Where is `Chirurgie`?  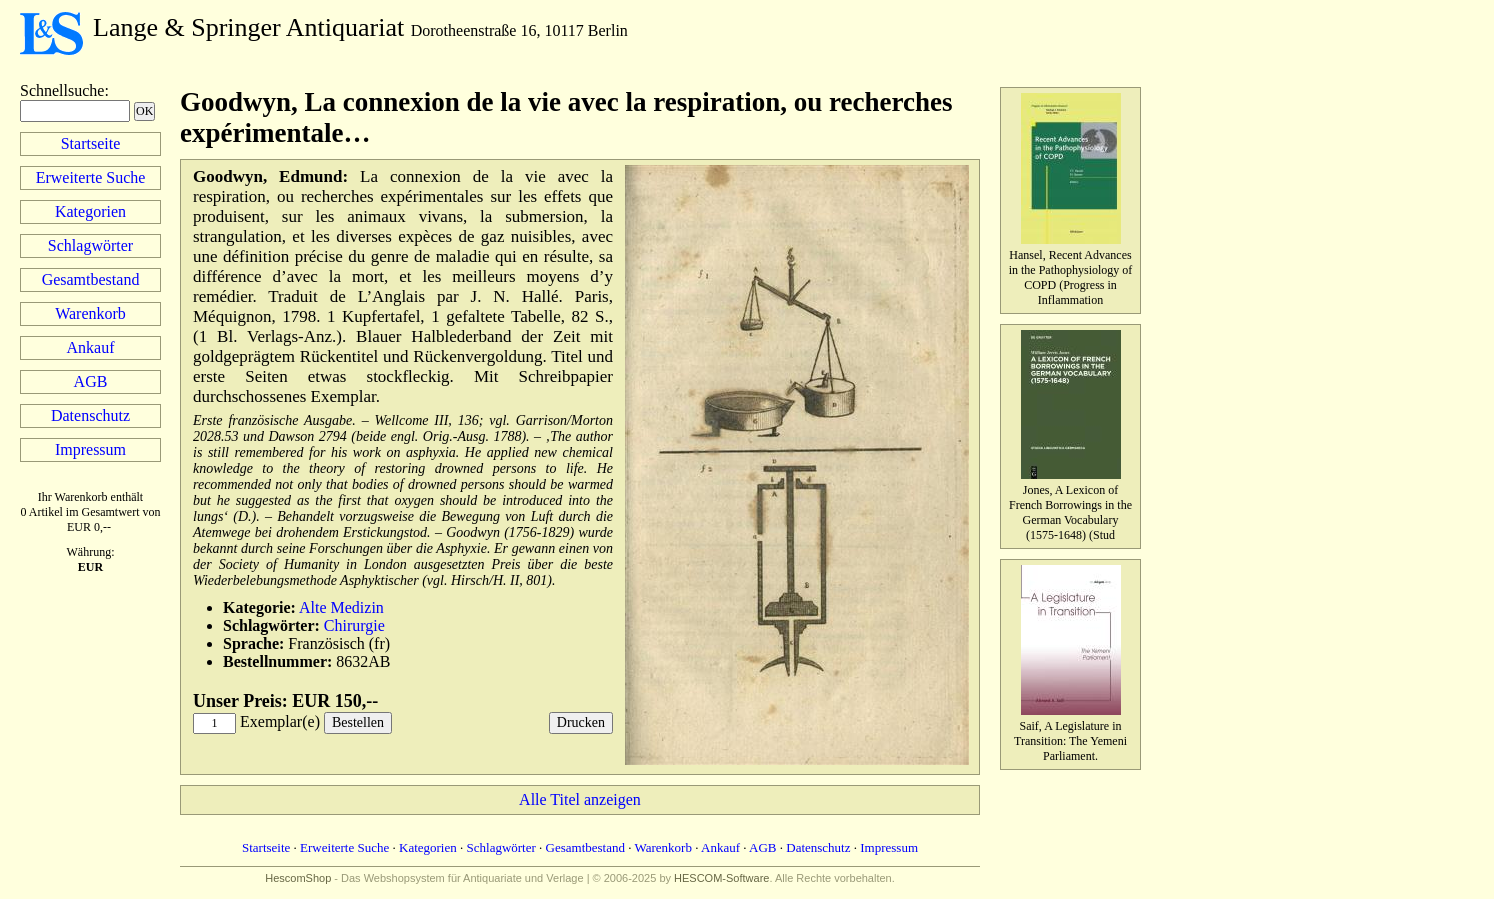
Chirurgie is located at coordinates (354, 625).